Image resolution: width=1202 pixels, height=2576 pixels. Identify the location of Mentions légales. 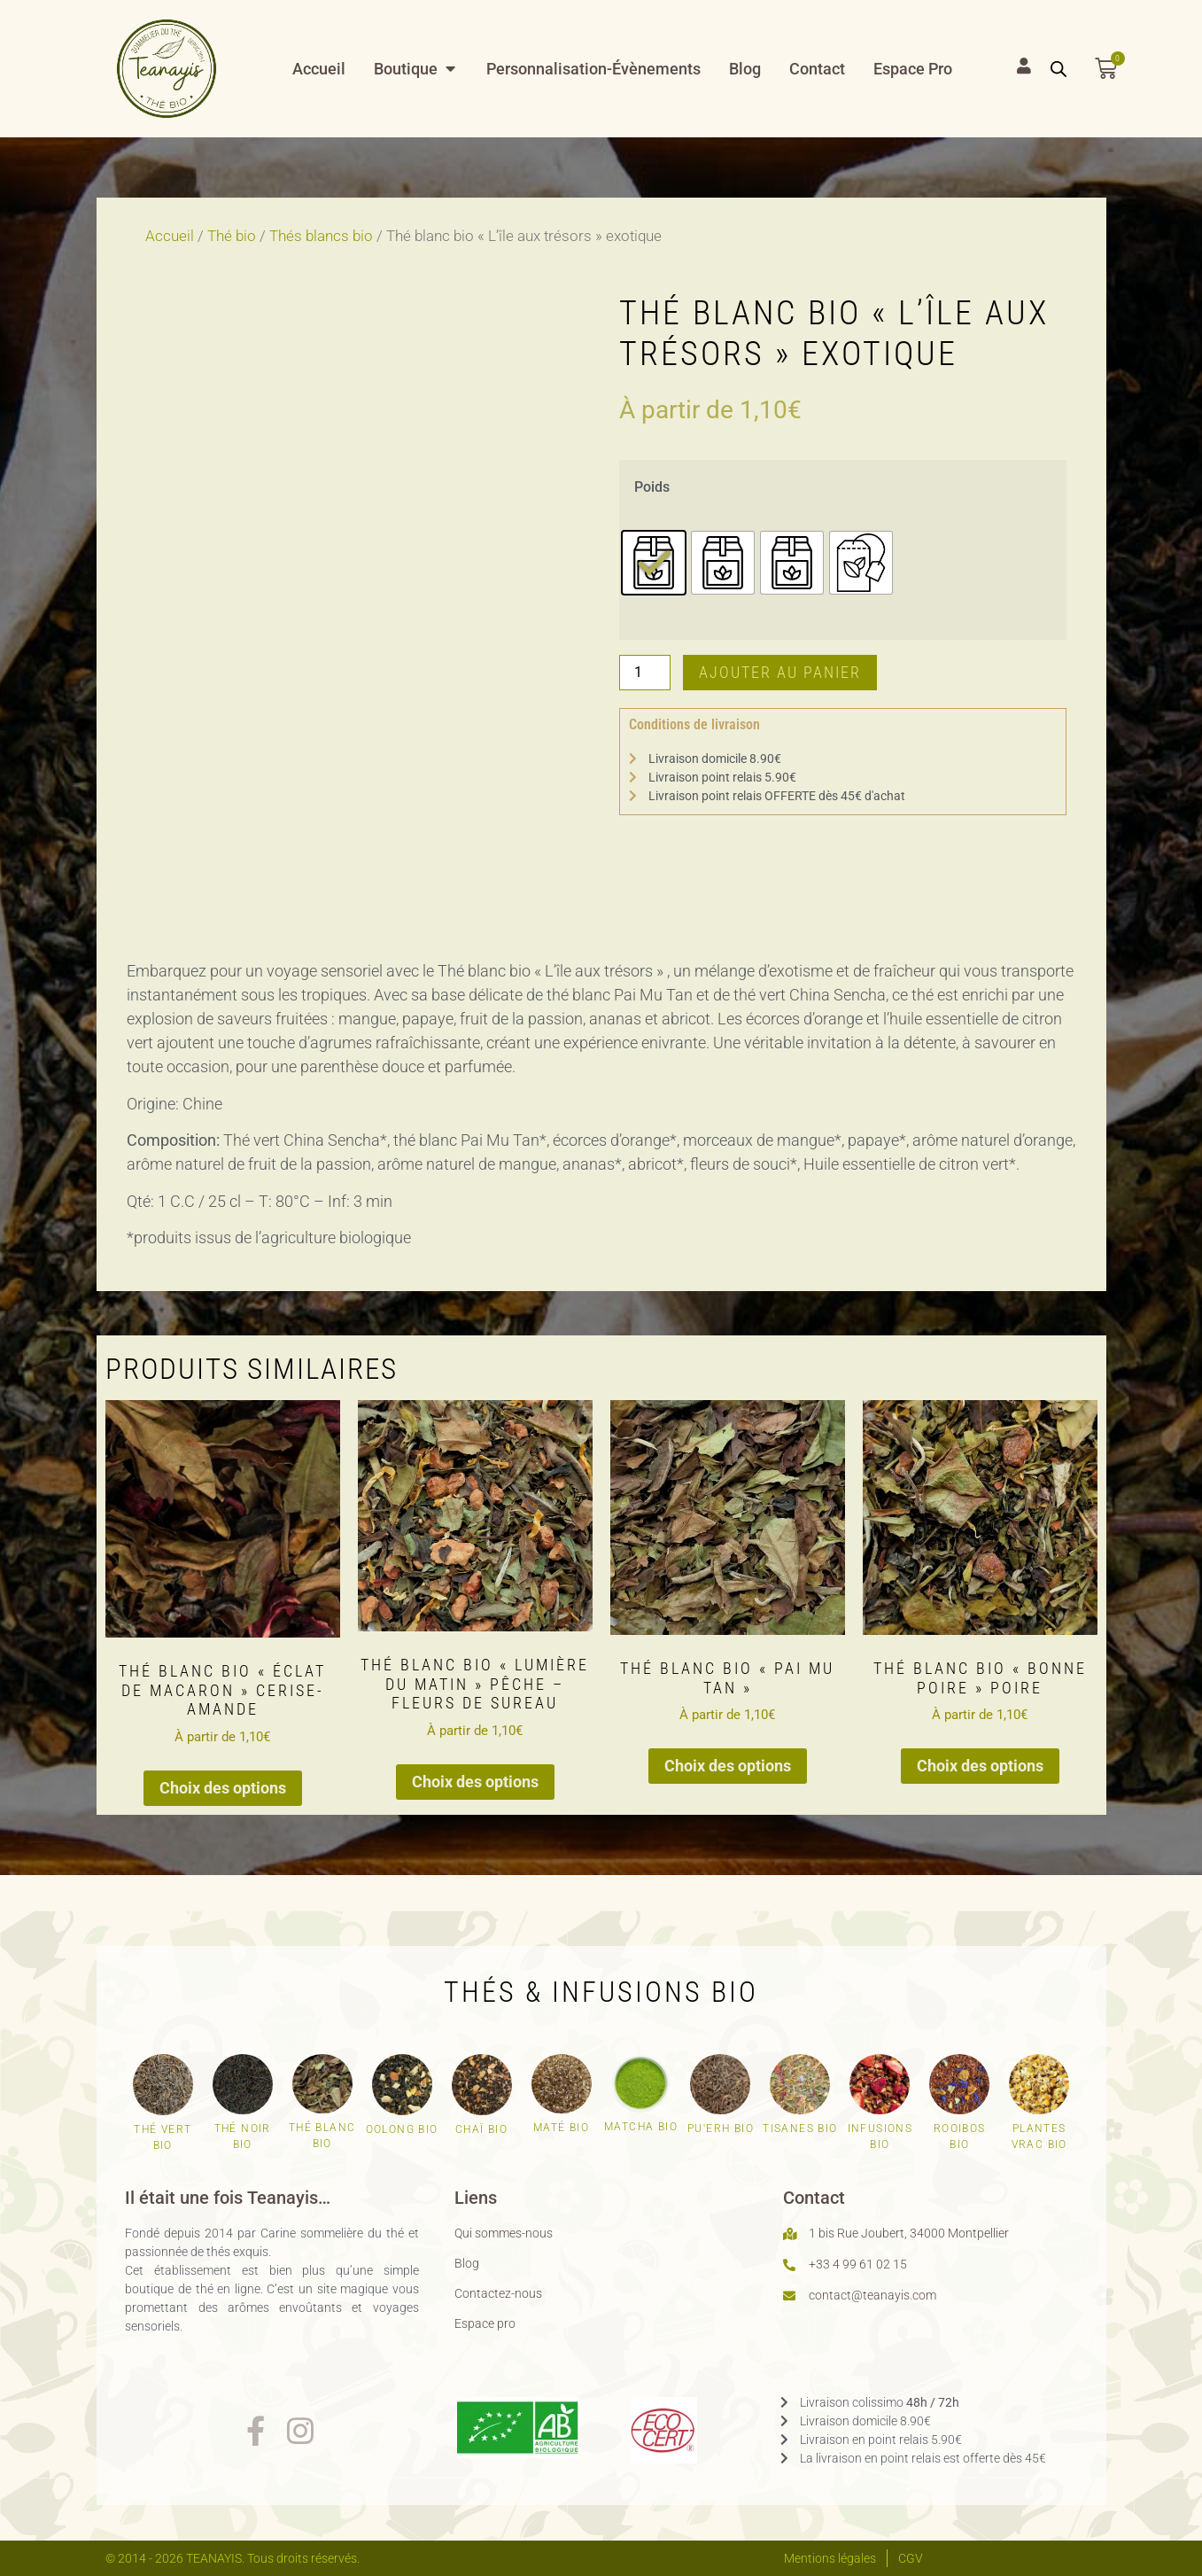
(830, 2558).